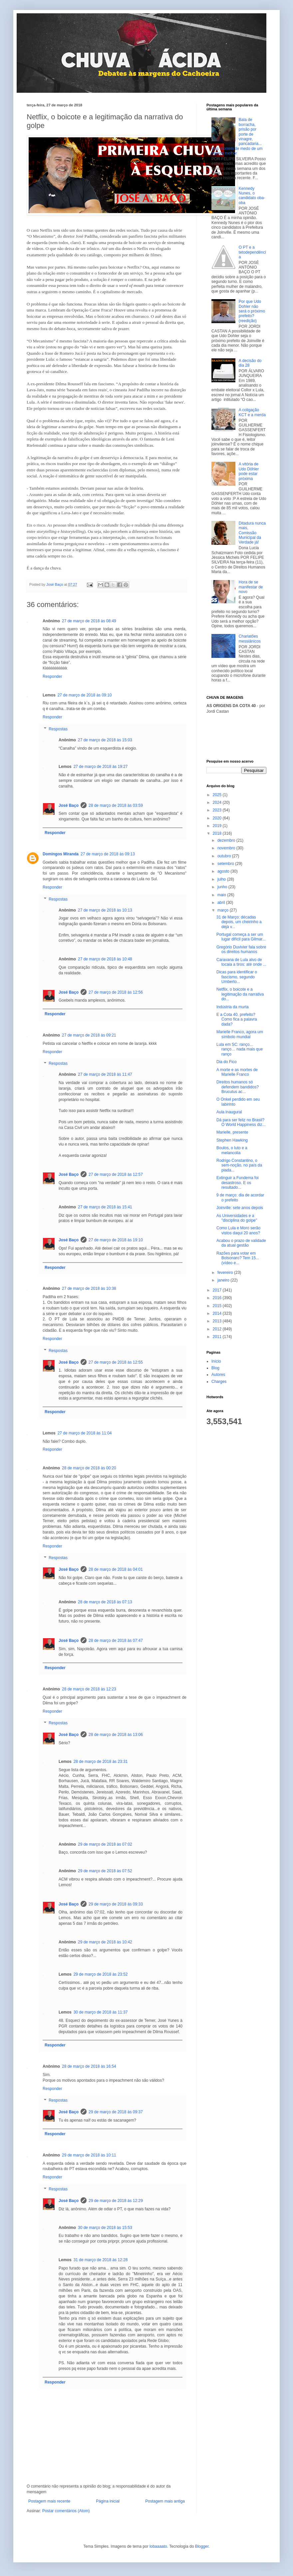 The height and width of the screenshot is (2576, 293). Describe the element at coordinates (116, 1240) in the screenshot. I see `27 de março de 2018 às 19:10` at that location.